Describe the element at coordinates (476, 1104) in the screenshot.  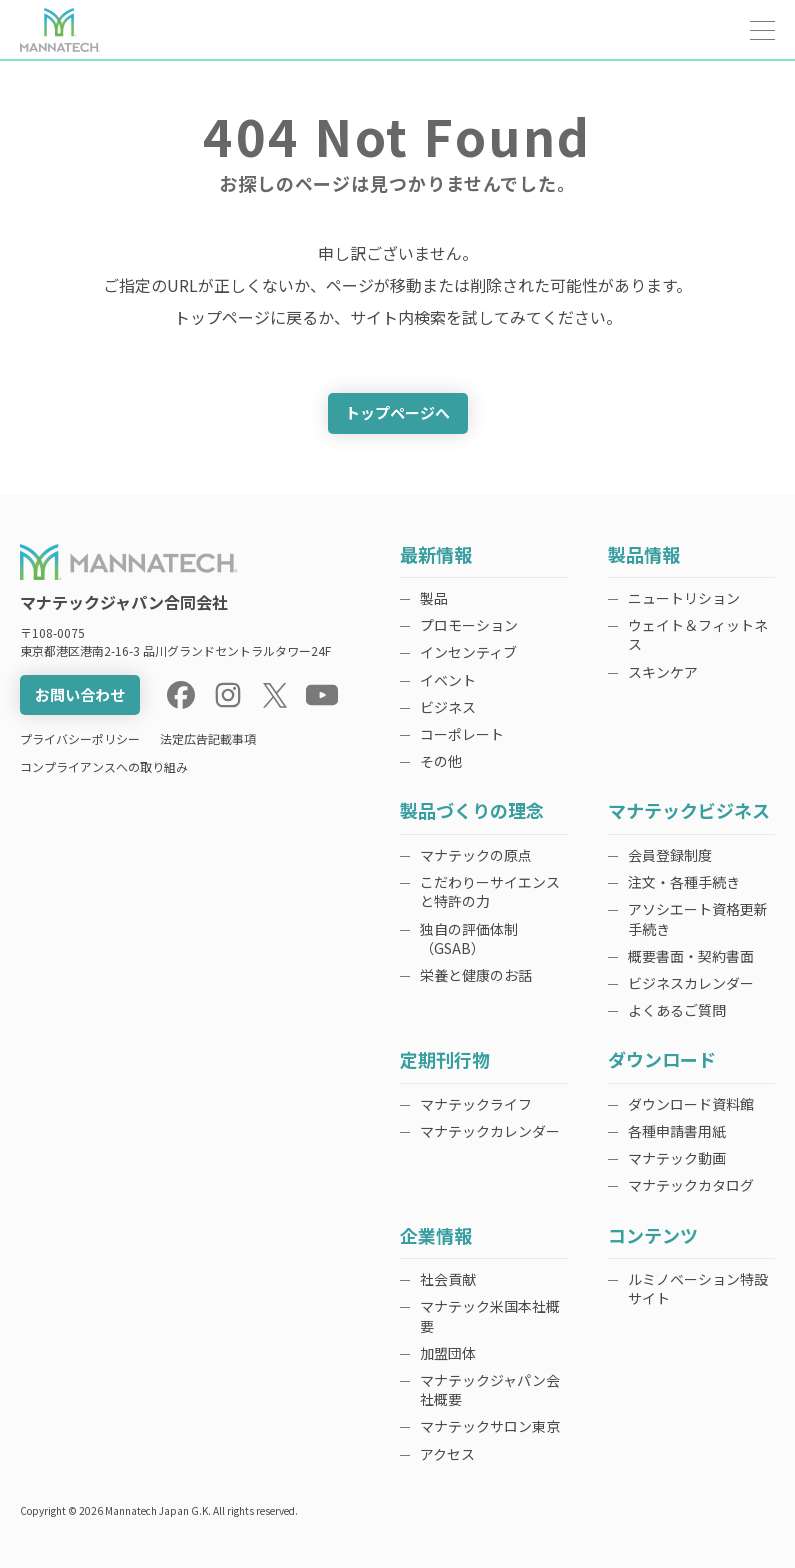
I see `マナテックライフ` at that location.